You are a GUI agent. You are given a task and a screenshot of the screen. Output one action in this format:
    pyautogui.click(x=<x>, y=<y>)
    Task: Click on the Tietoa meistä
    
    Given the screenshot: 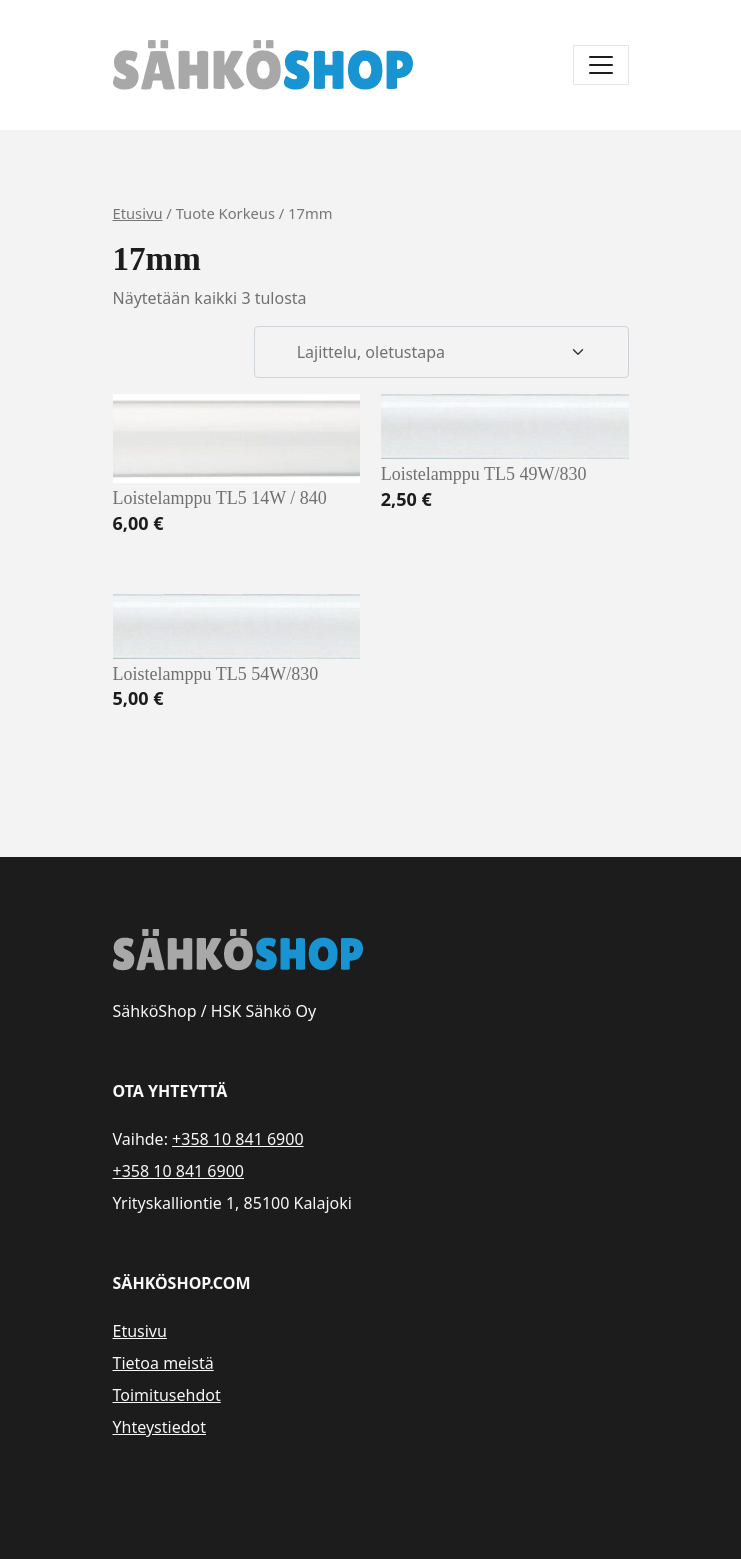 What is the action you would take?
    pyautogui.click(x=163, y=1363)
    